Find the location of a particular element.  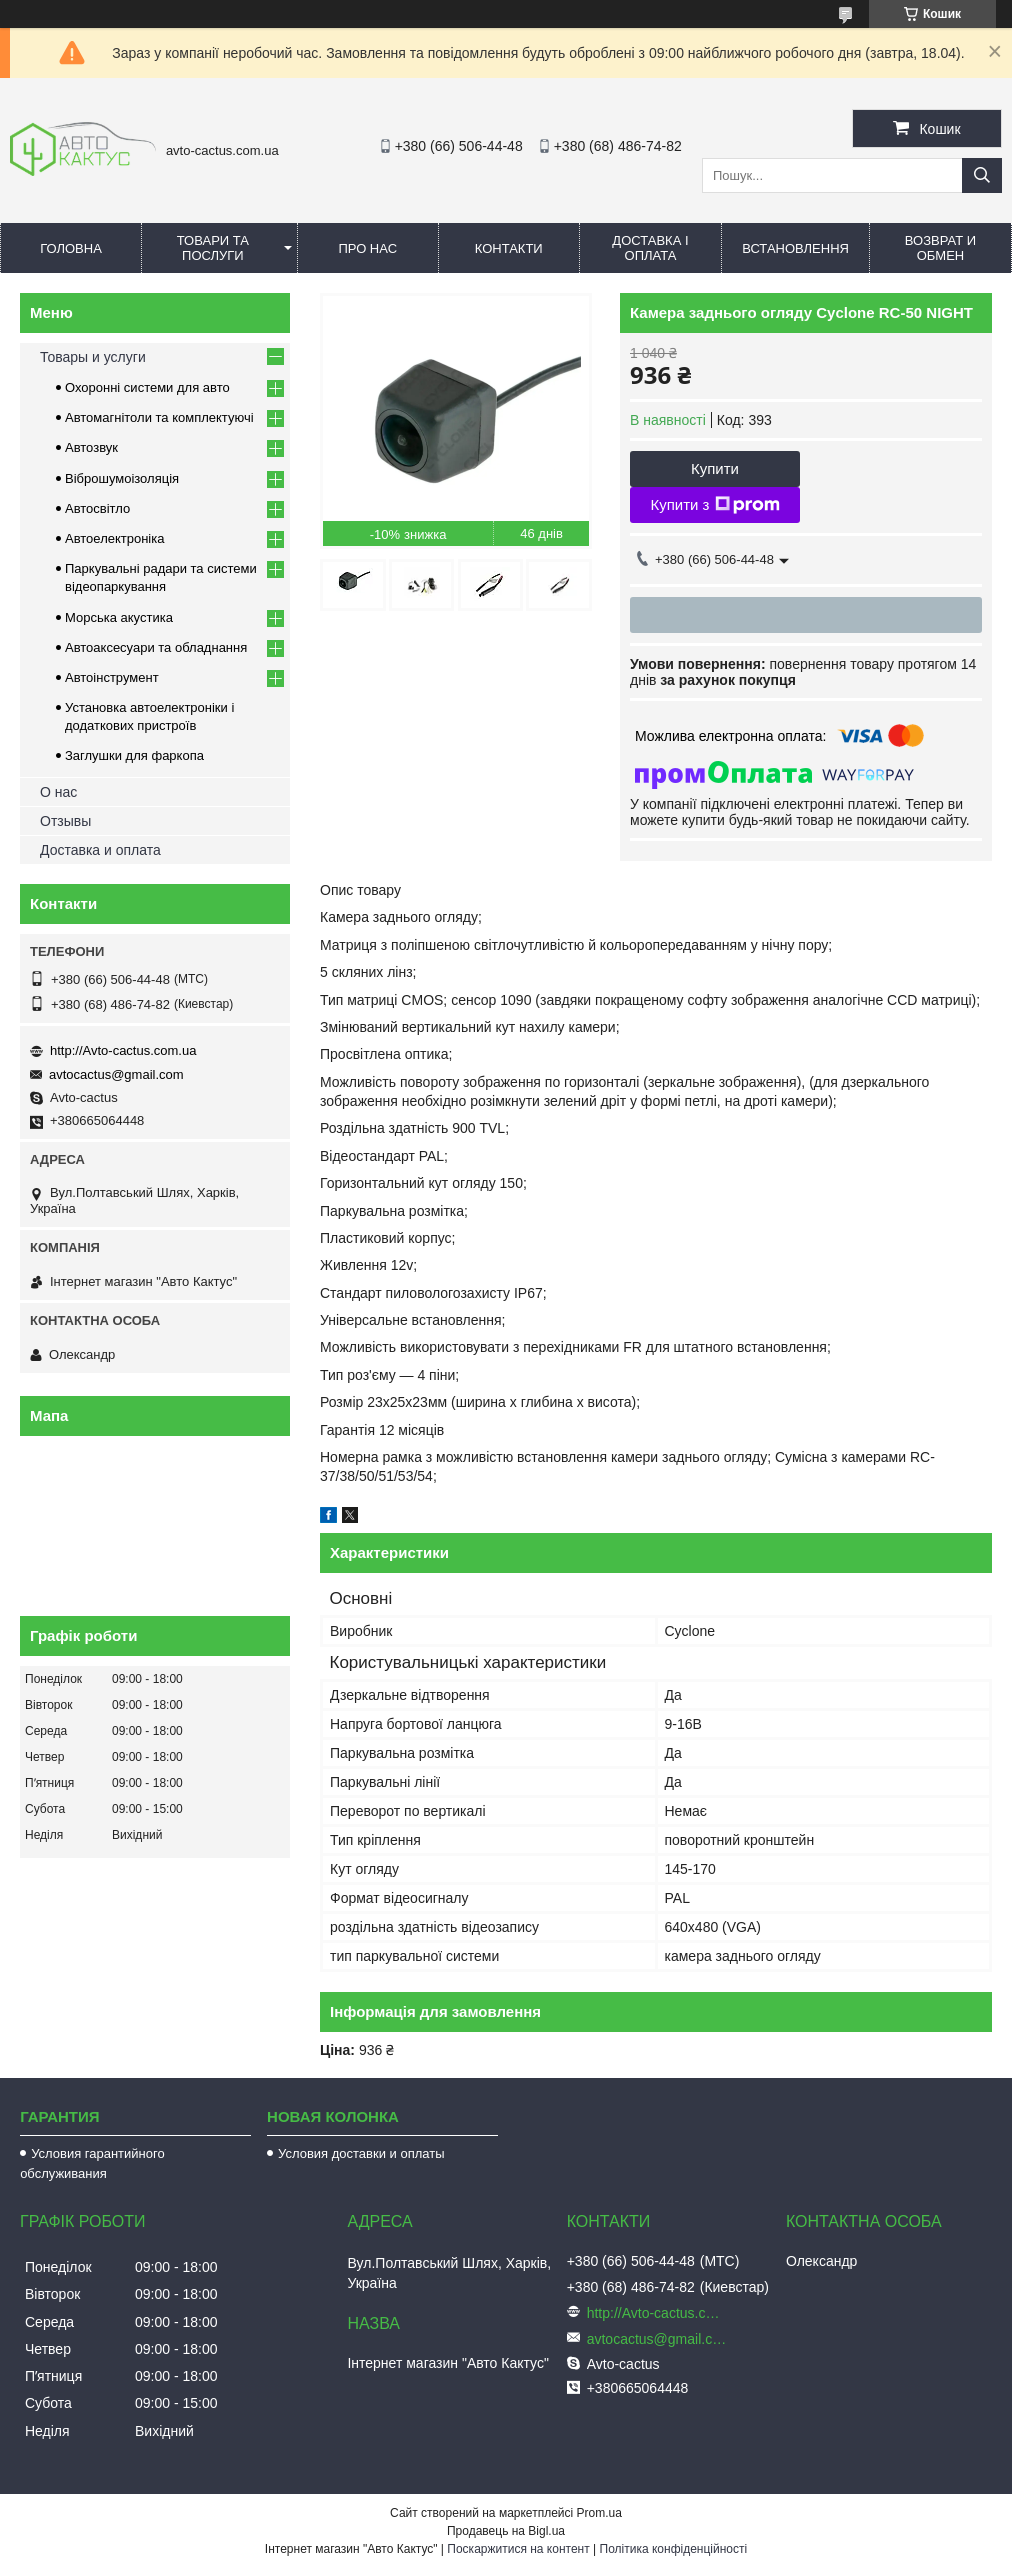

Про нас is located at coordinates (367, 248).